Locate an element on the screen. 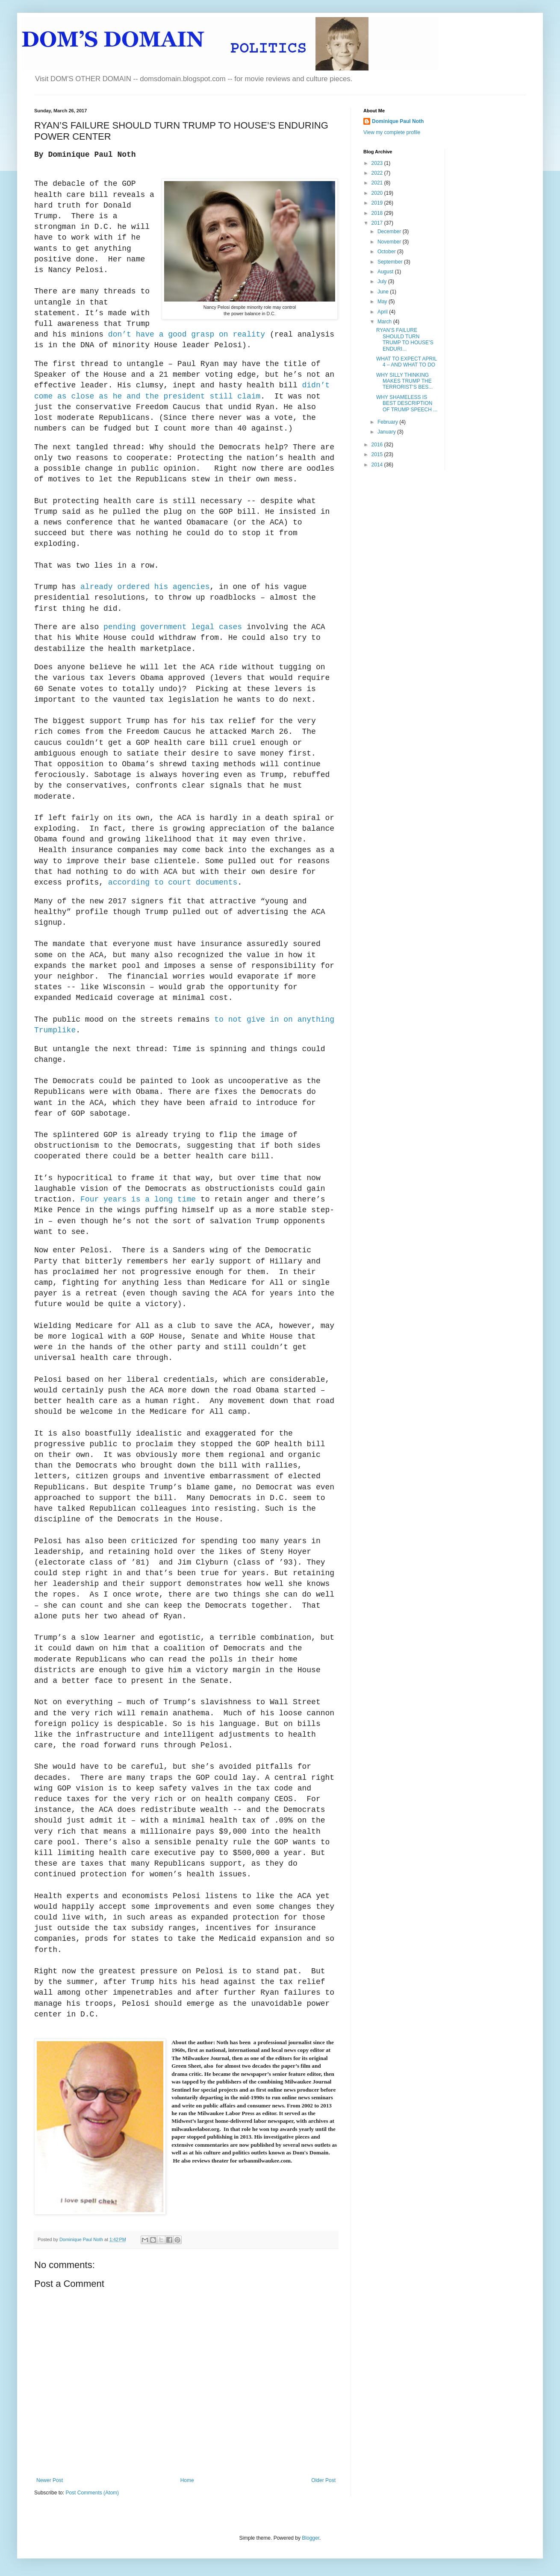 The image size is (560, 2576). 2018 is located at coordinates (377, 213).